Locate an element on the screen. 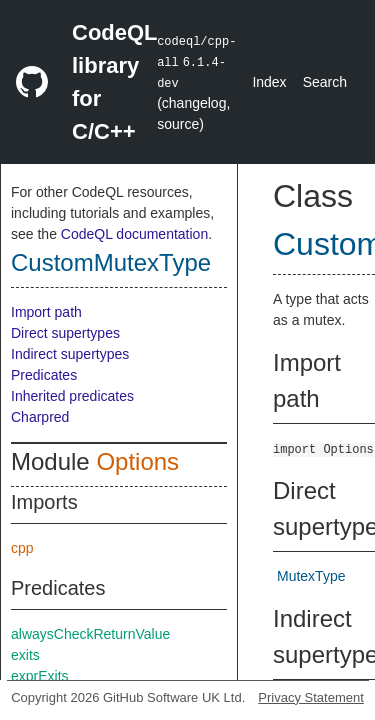 Image resolution: width=375 pixels, height=720 pixels. Charpred is located at coordinates (40, 417).